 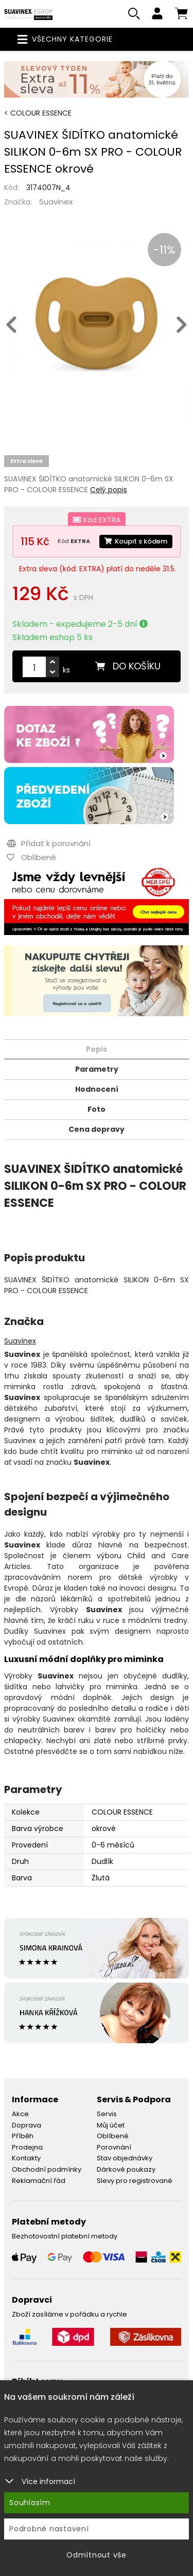 I want to click on Příběh, so click(x=22, y=2136).